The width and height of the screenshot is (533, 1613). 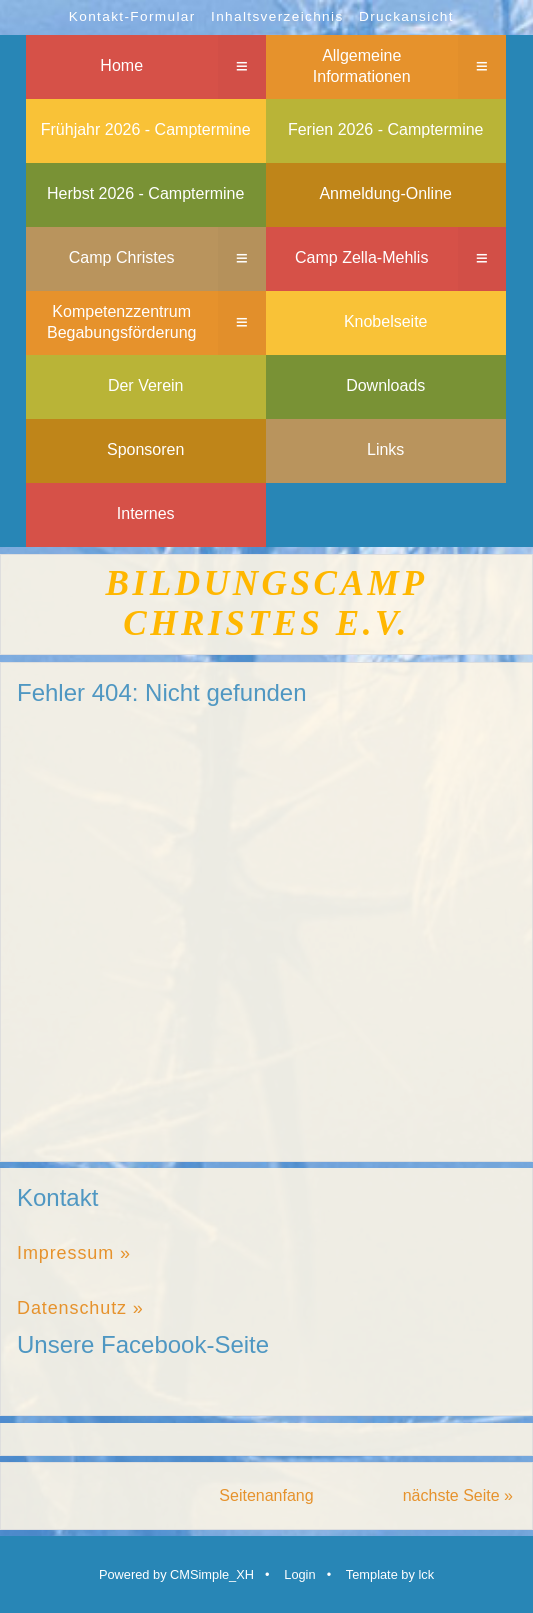 I want to click on Seitenanfang, so click(x=266, y=1495).